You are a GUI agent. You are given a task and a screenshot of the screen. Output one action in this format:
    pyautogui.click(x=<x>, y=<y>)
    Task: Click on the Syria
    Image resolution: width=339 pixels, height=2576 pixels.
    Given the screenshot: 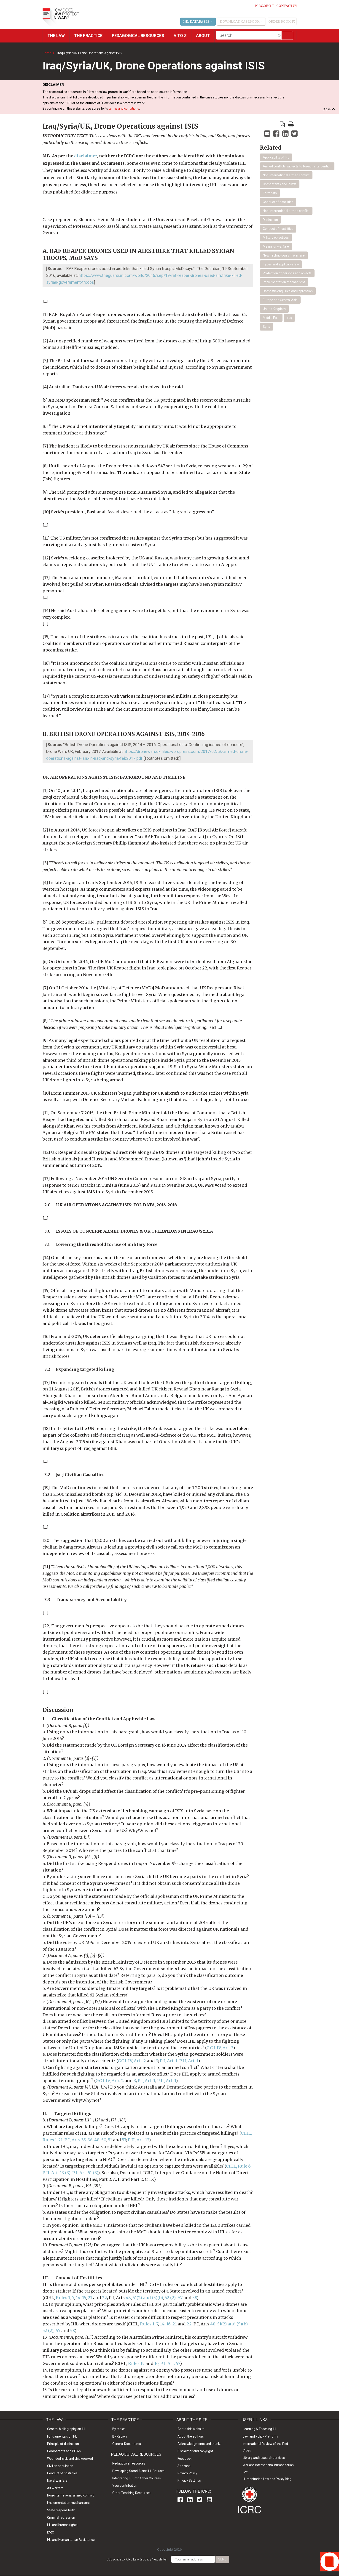 What is the action you would take?
    pyautogui.click(x=266, y=326)
    